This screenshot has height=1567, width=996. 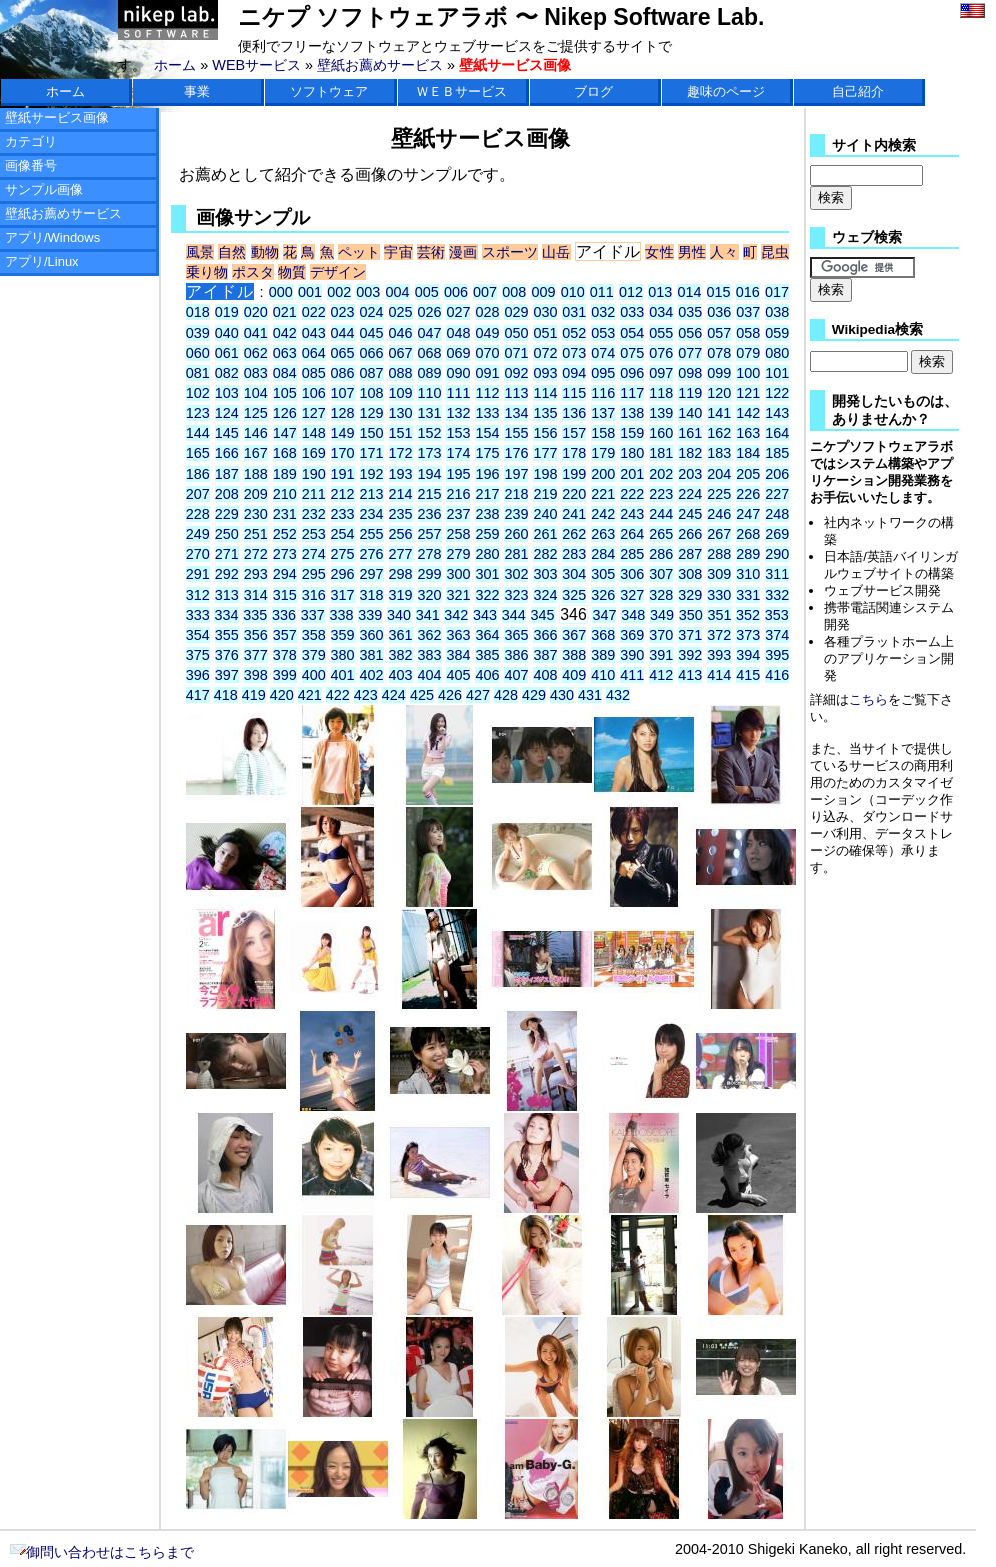 What do you see at coordinates (632, 514) in the screenshot?
I see `243` at bounding box center [632, 514].